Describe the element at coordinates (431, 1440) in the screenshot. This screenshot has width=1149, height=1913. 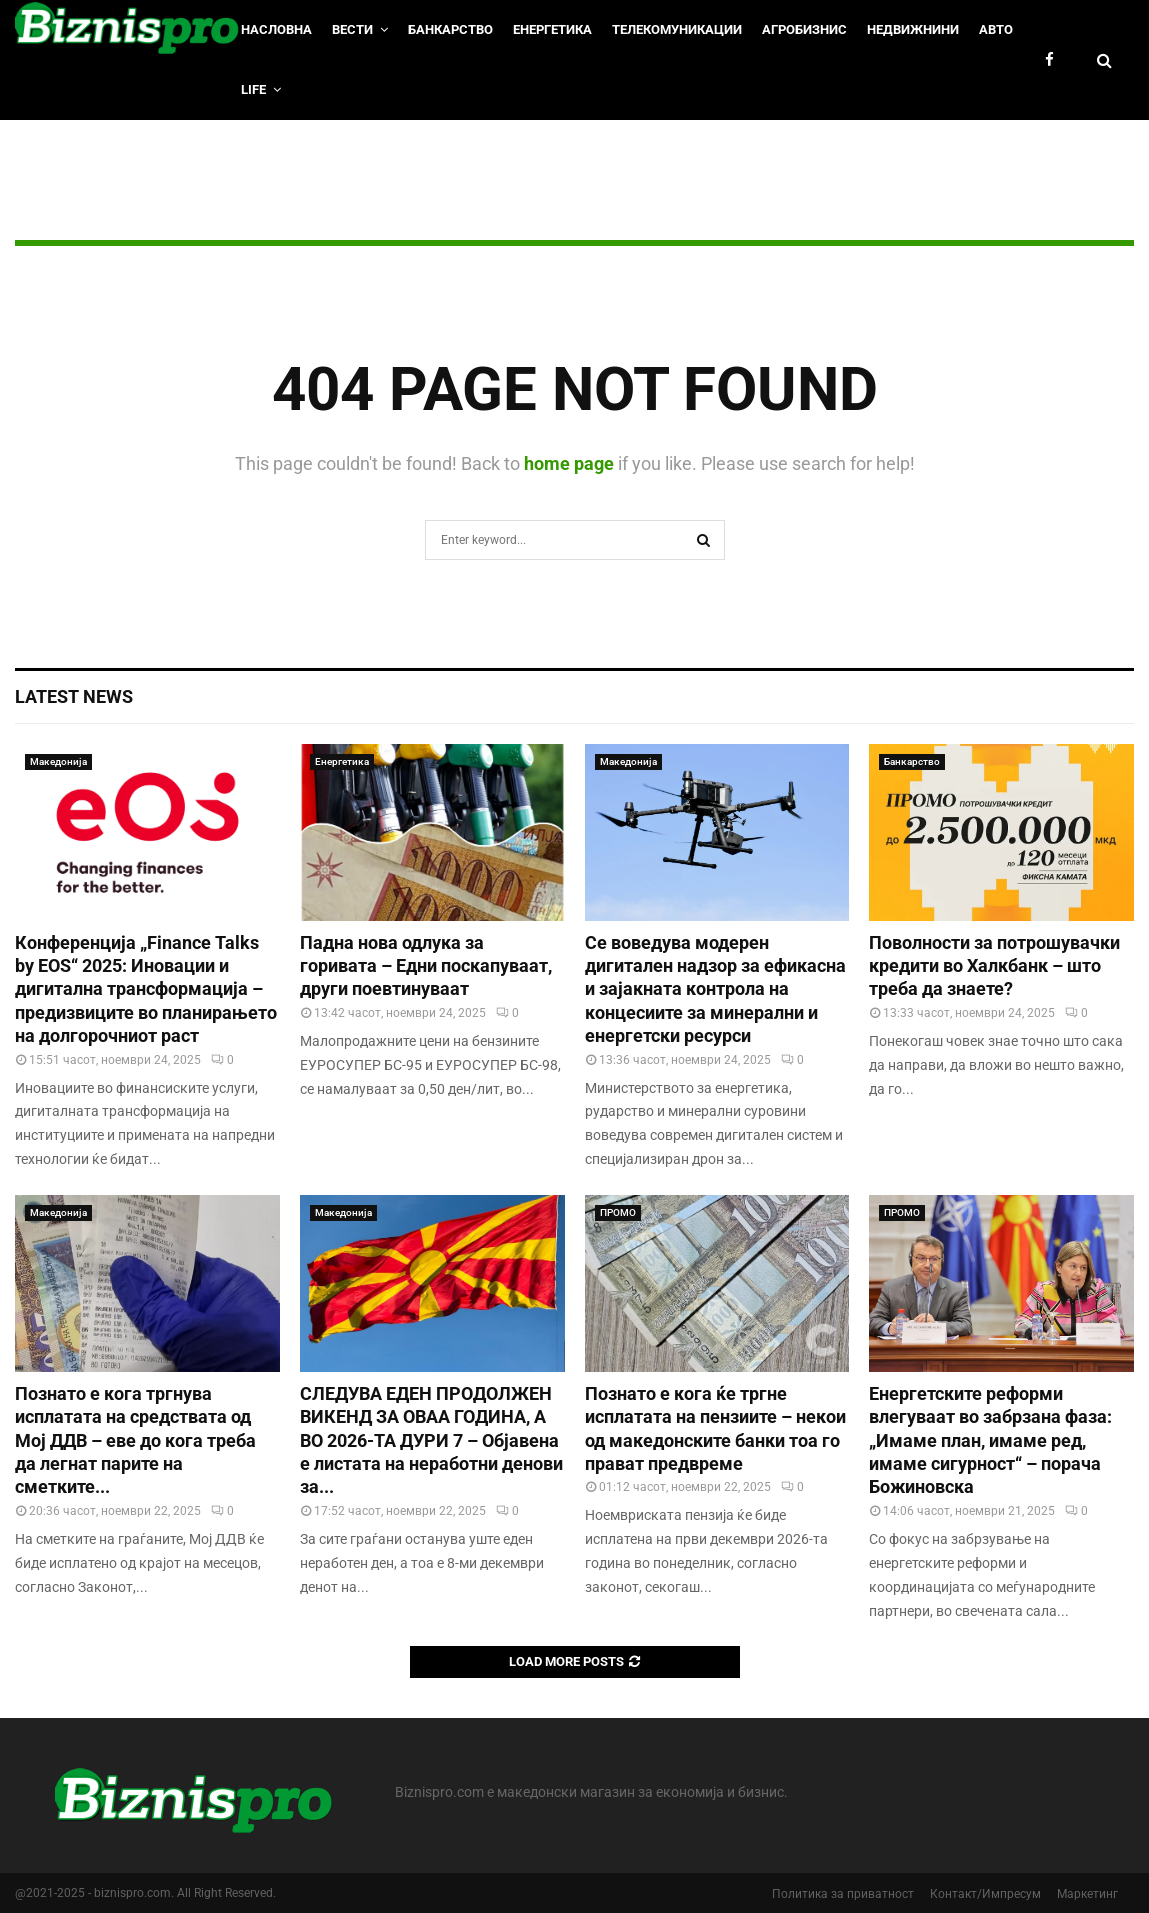
I see `СЛЕДУВА ЕДЕН ПРОДОЛЖЕН ВИКЕНД ЗА ОВАА ГОДИНА, А ВО 2026-ТА ДУРИ 7 – Објавена е листата на неработни денови за...` at that location.